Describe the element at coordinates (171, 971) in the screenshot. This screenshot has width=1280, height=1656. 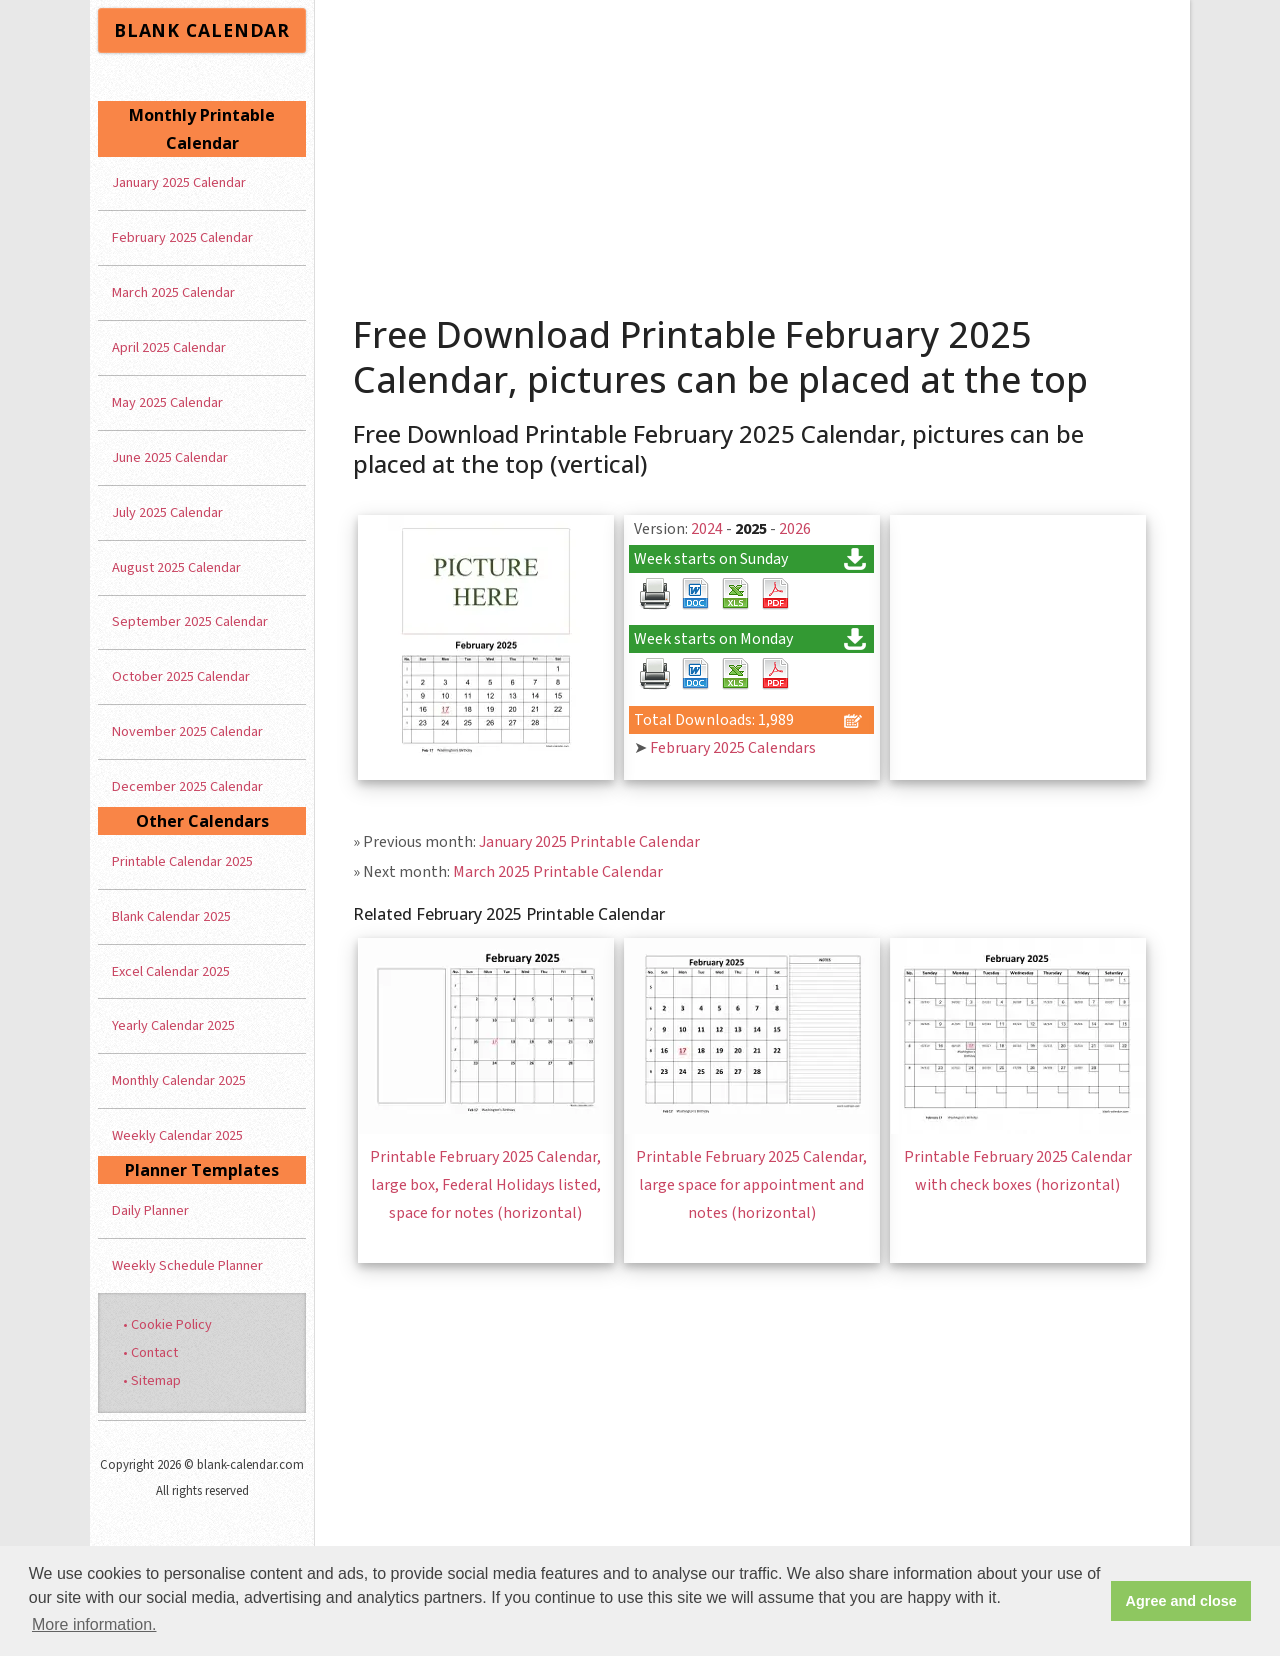
I see `Excel Calendar 2025` at that location.